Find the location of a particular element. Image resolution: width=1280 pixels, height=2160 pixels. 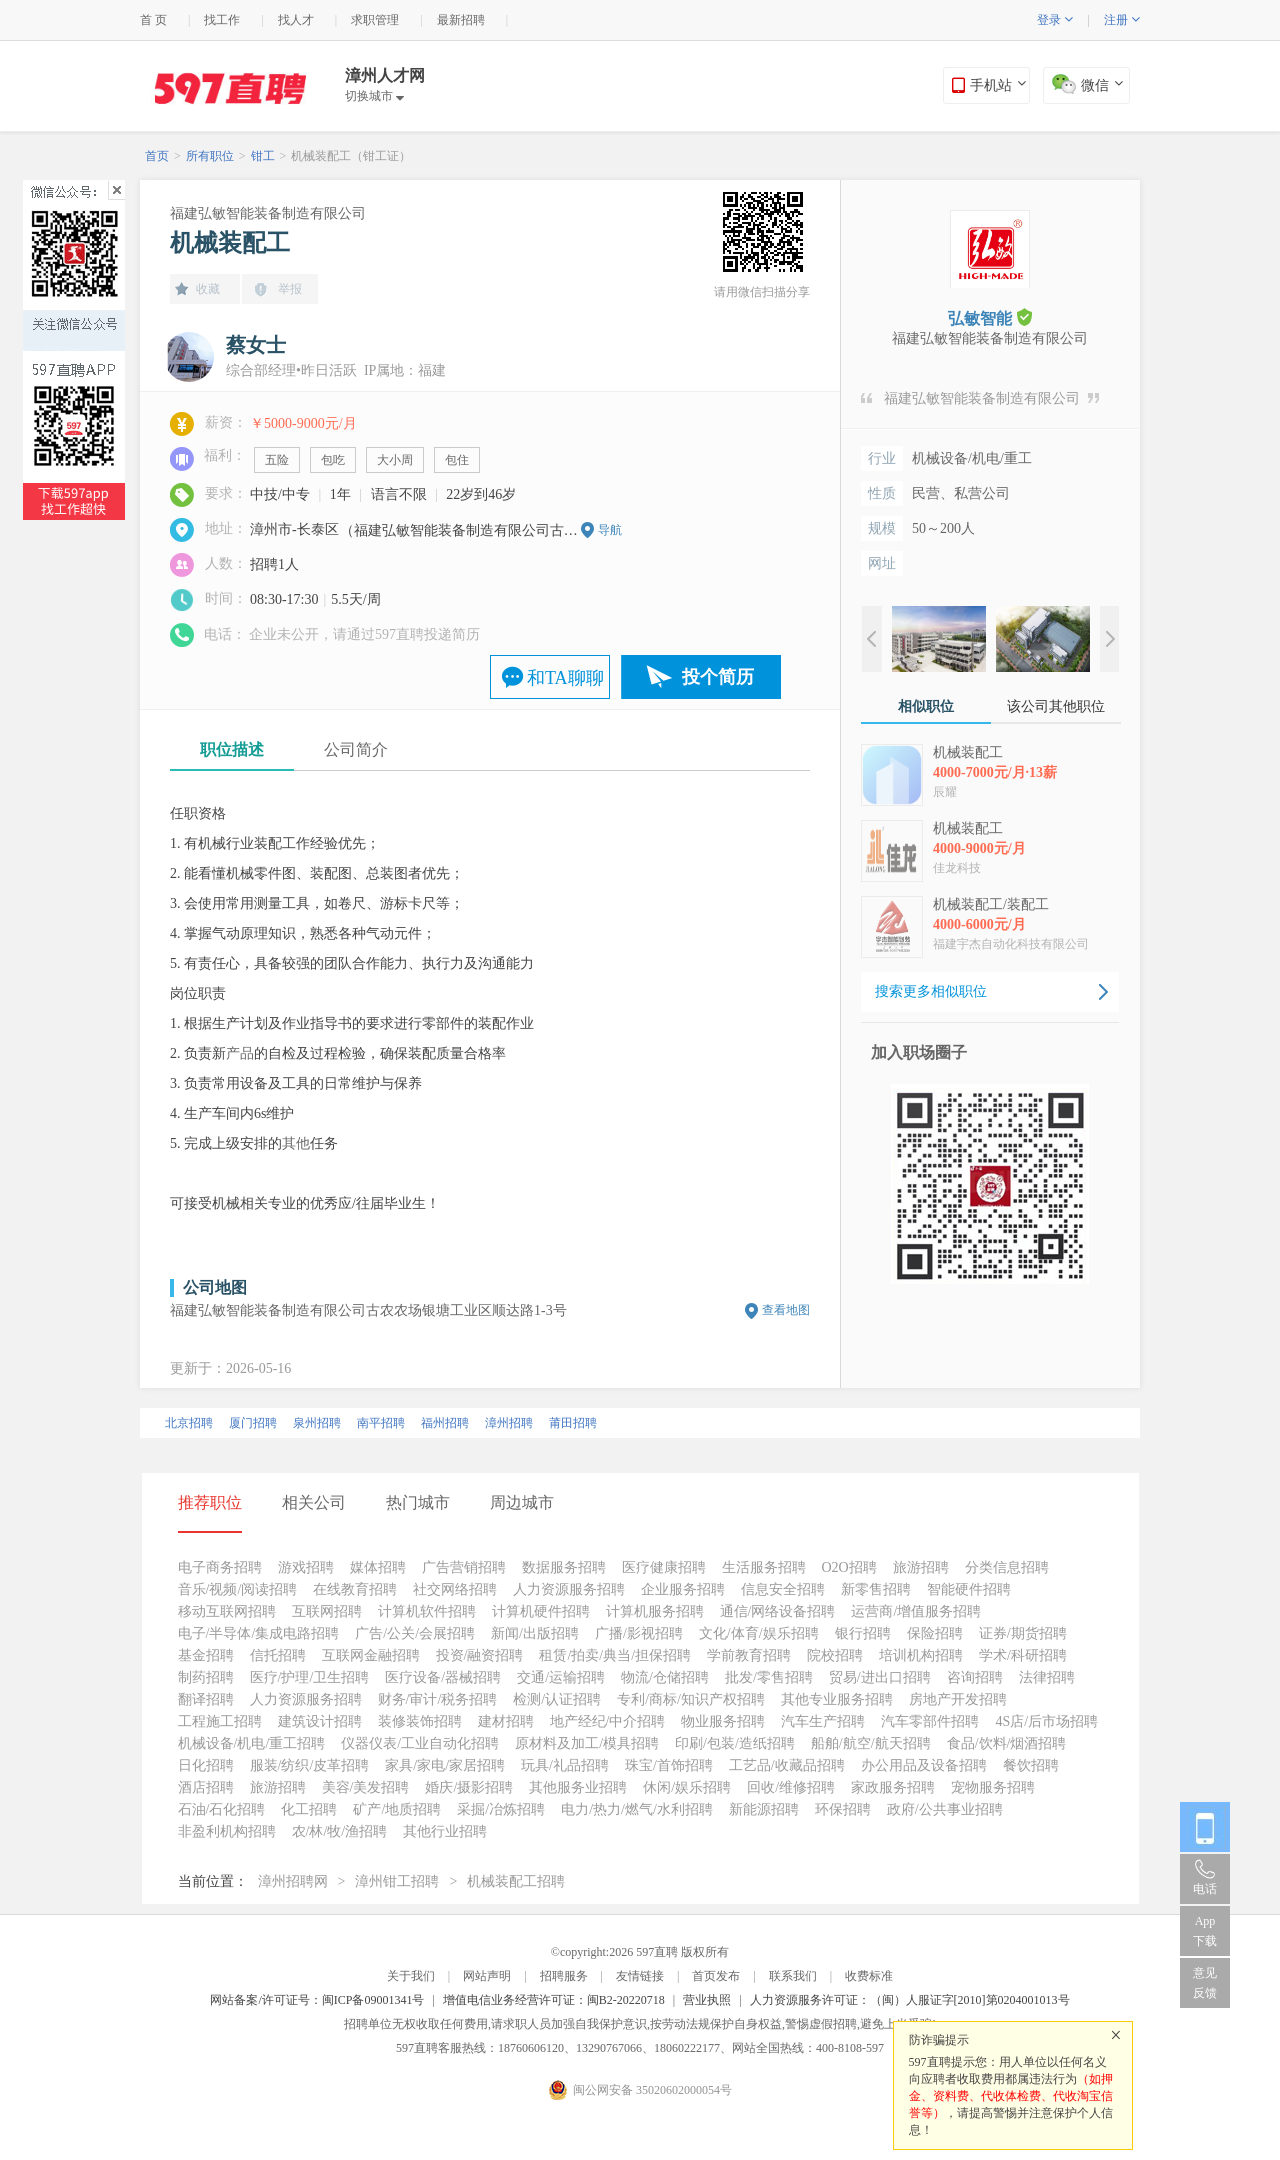

求职管理 is located at coordinates (375, 20).